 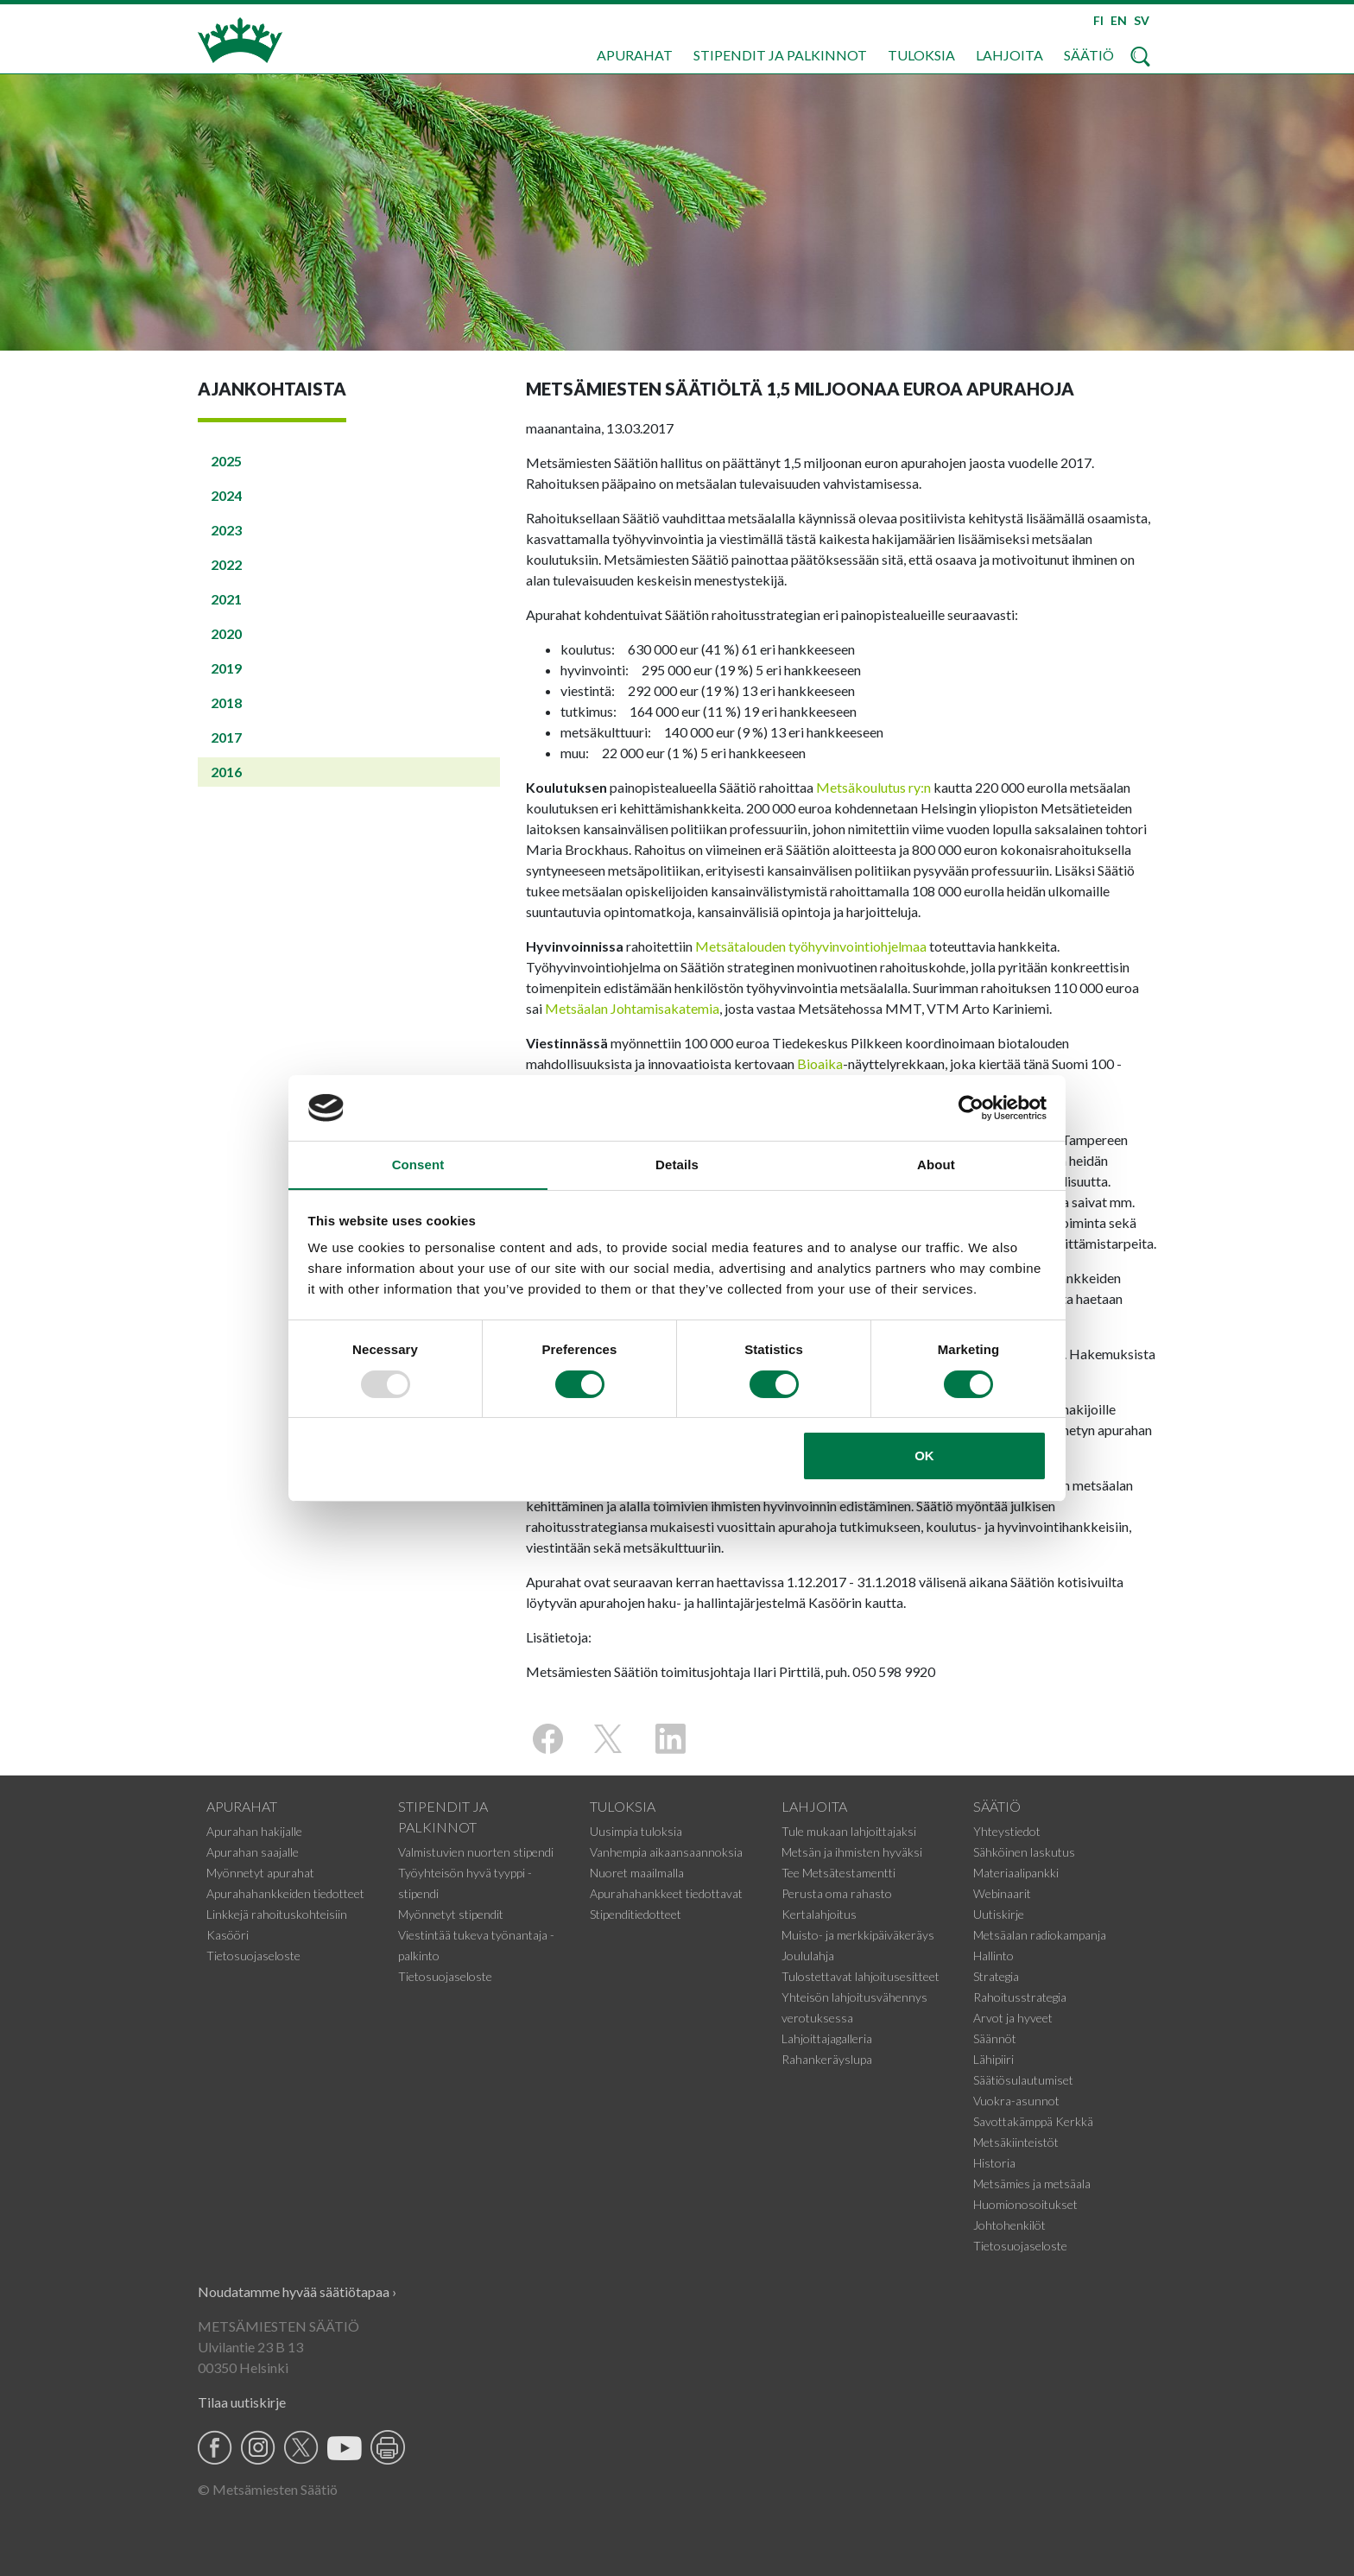 What do you see at coordinates (848, 1831) in the screenshot?
I see `Tule mukaan lahjoittajaksi` at bounding box center [848, 1831].